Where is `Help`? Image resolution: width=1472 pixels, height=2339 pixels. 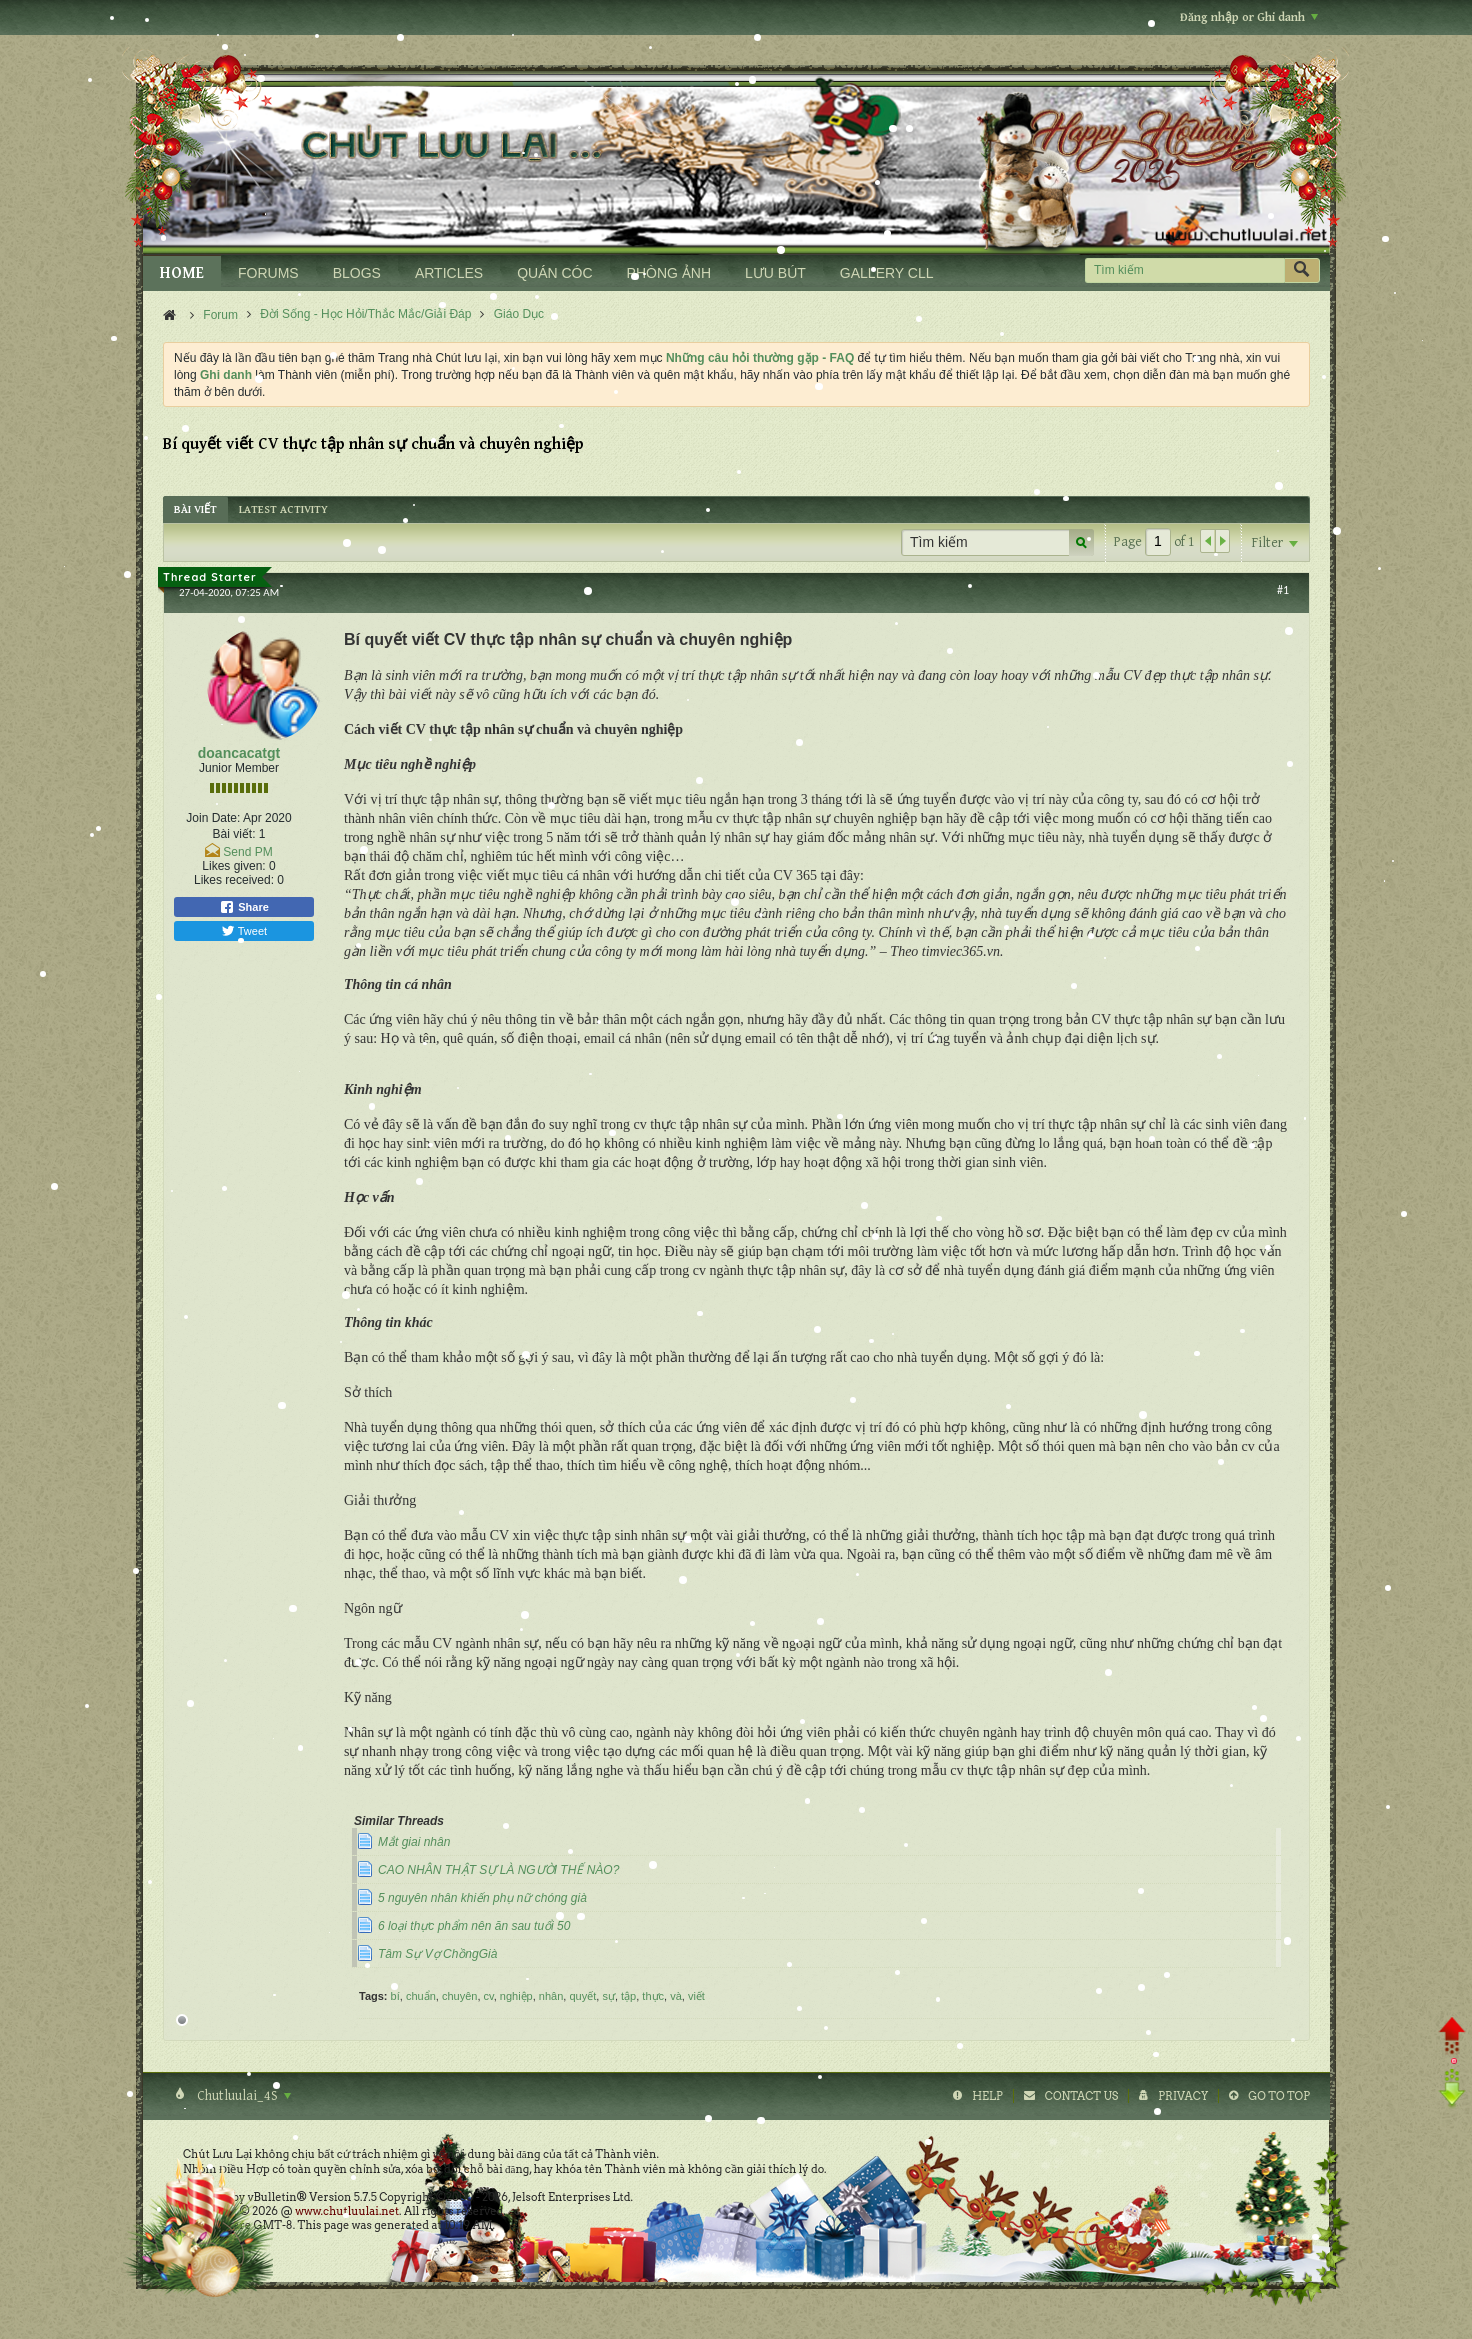
Help is located at coordinates (987, 2096).